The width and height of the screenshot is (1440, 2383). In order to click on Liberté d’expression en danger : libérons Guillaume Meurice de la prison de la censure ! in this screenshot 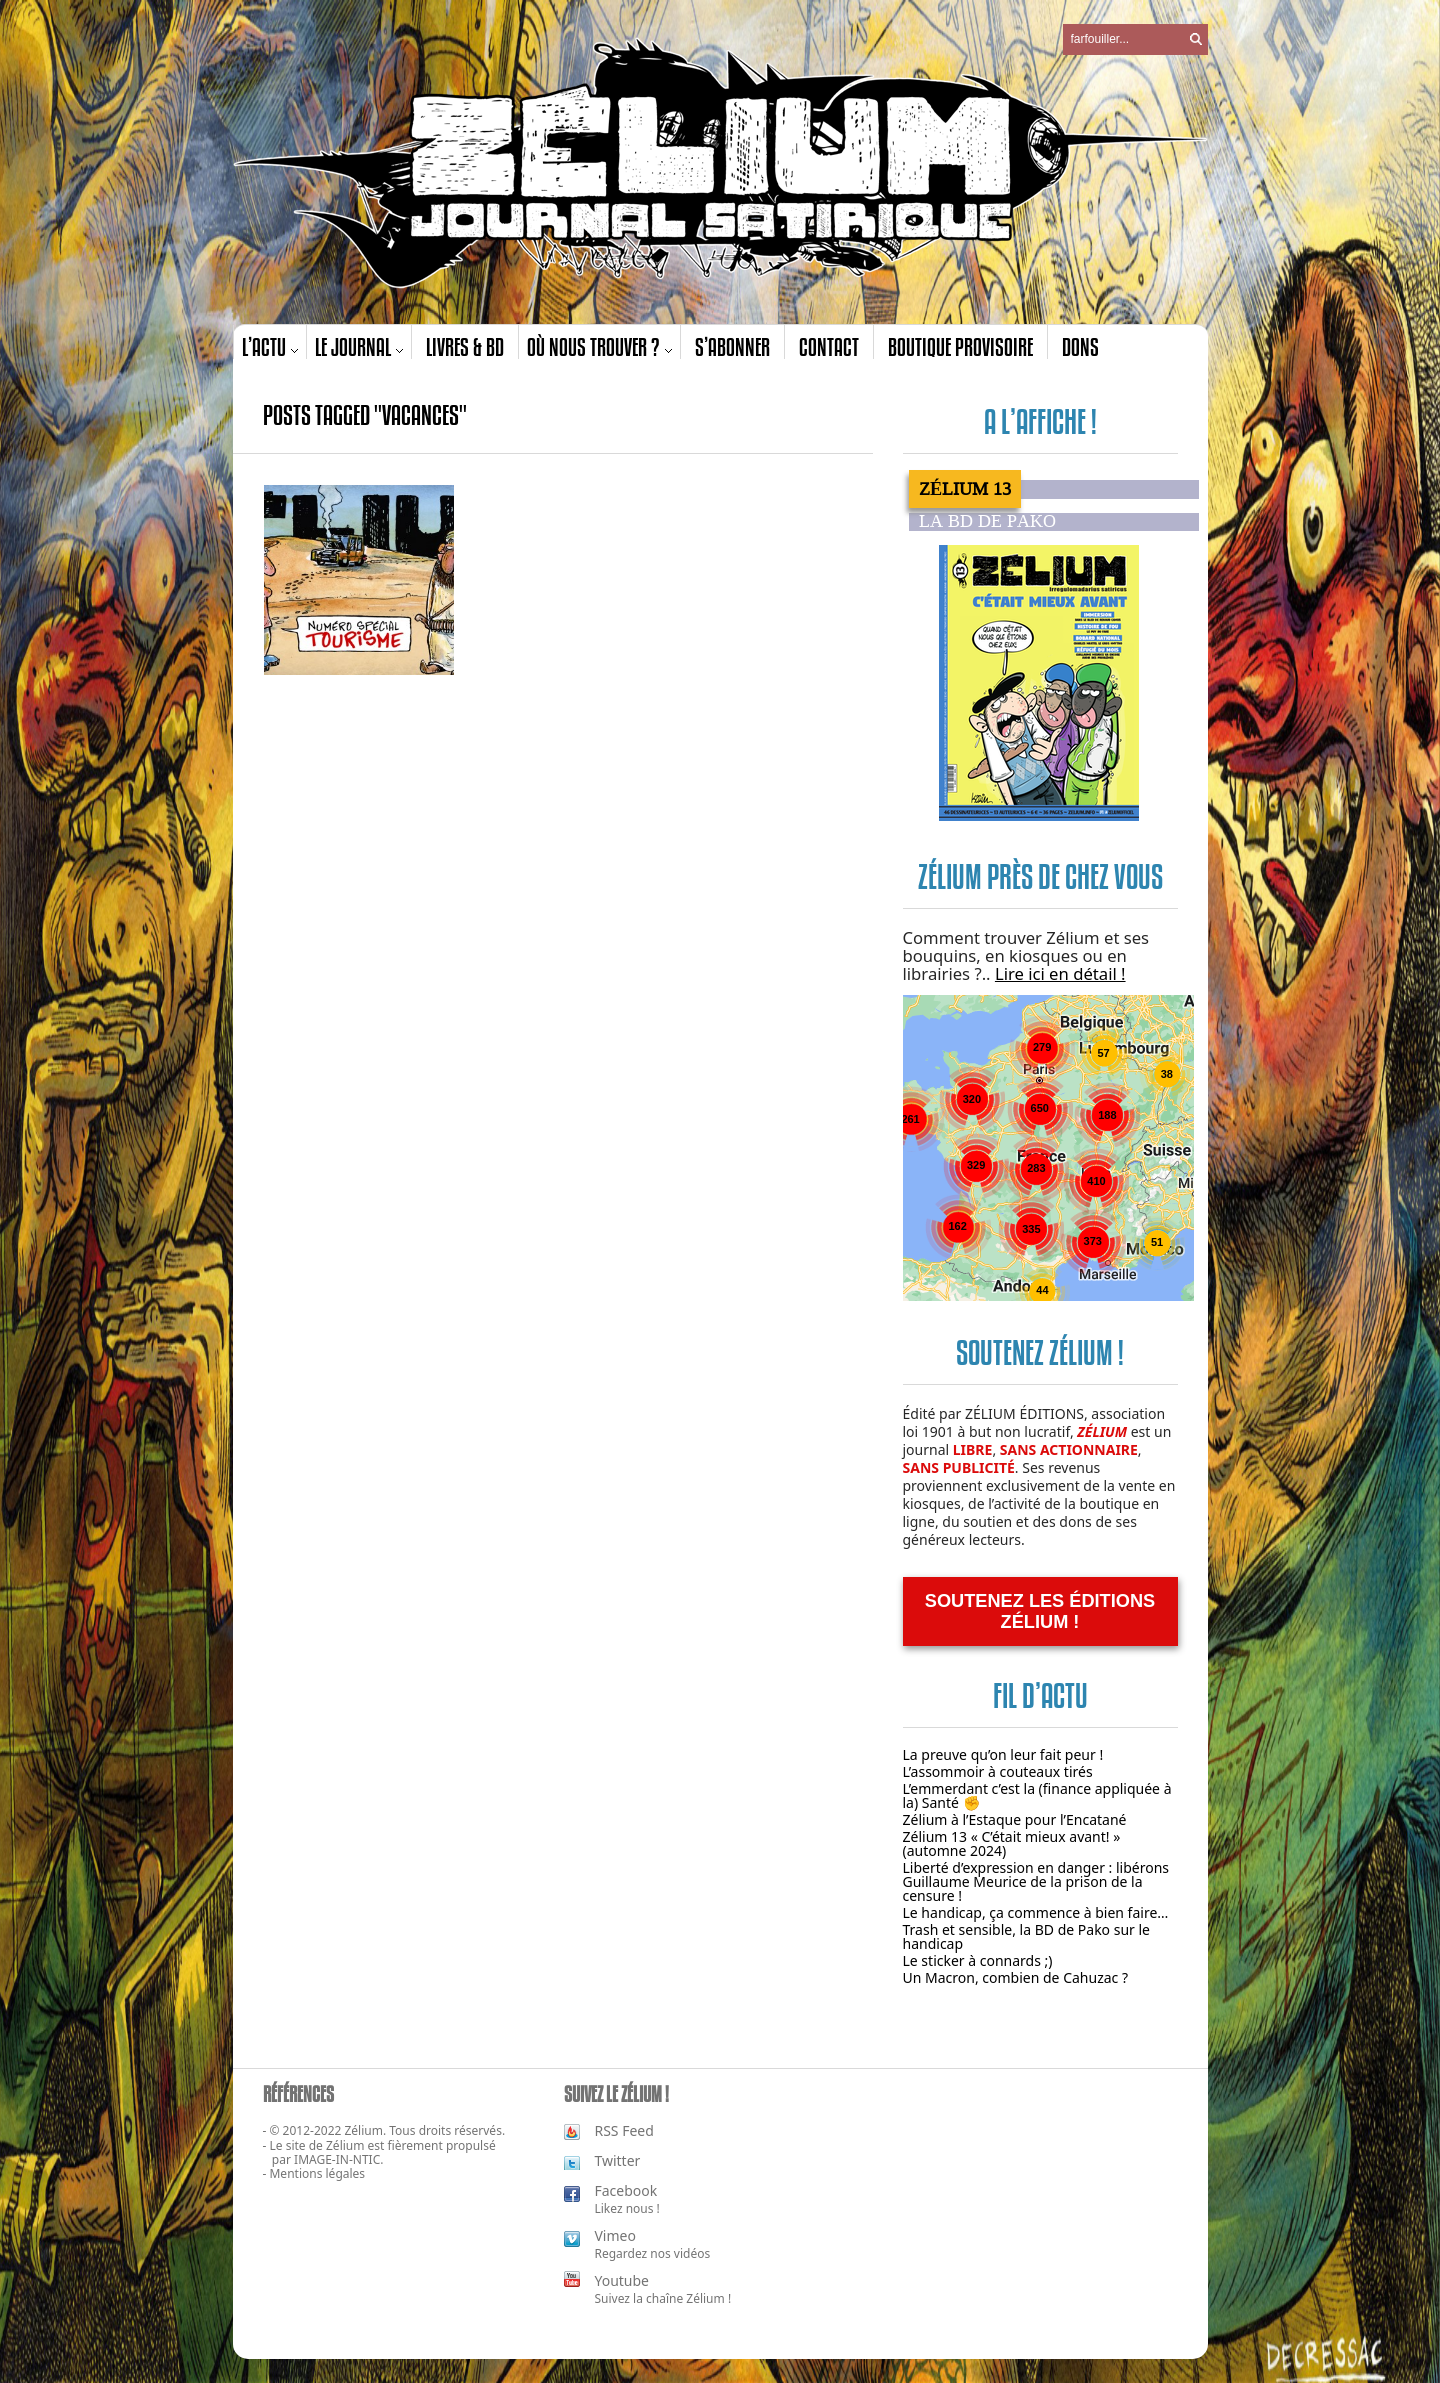, I will do `click(1036, 1881)`.